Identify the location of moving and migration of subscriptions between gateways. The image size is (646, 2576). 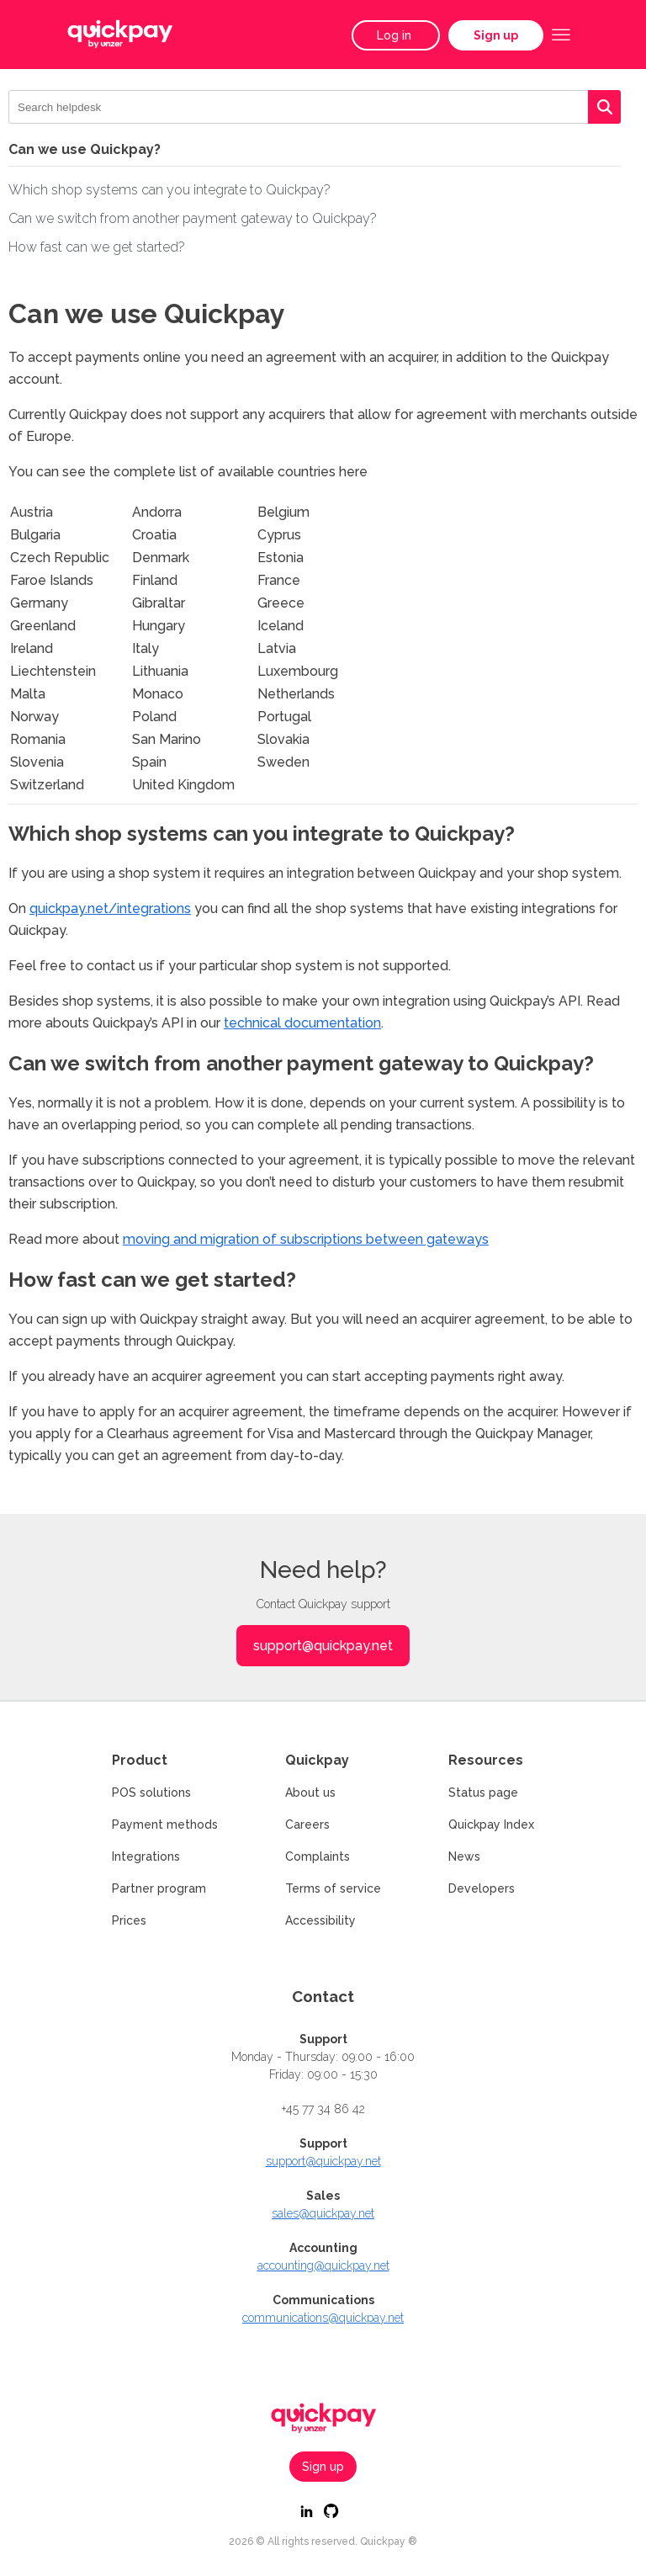
(306, 1239).